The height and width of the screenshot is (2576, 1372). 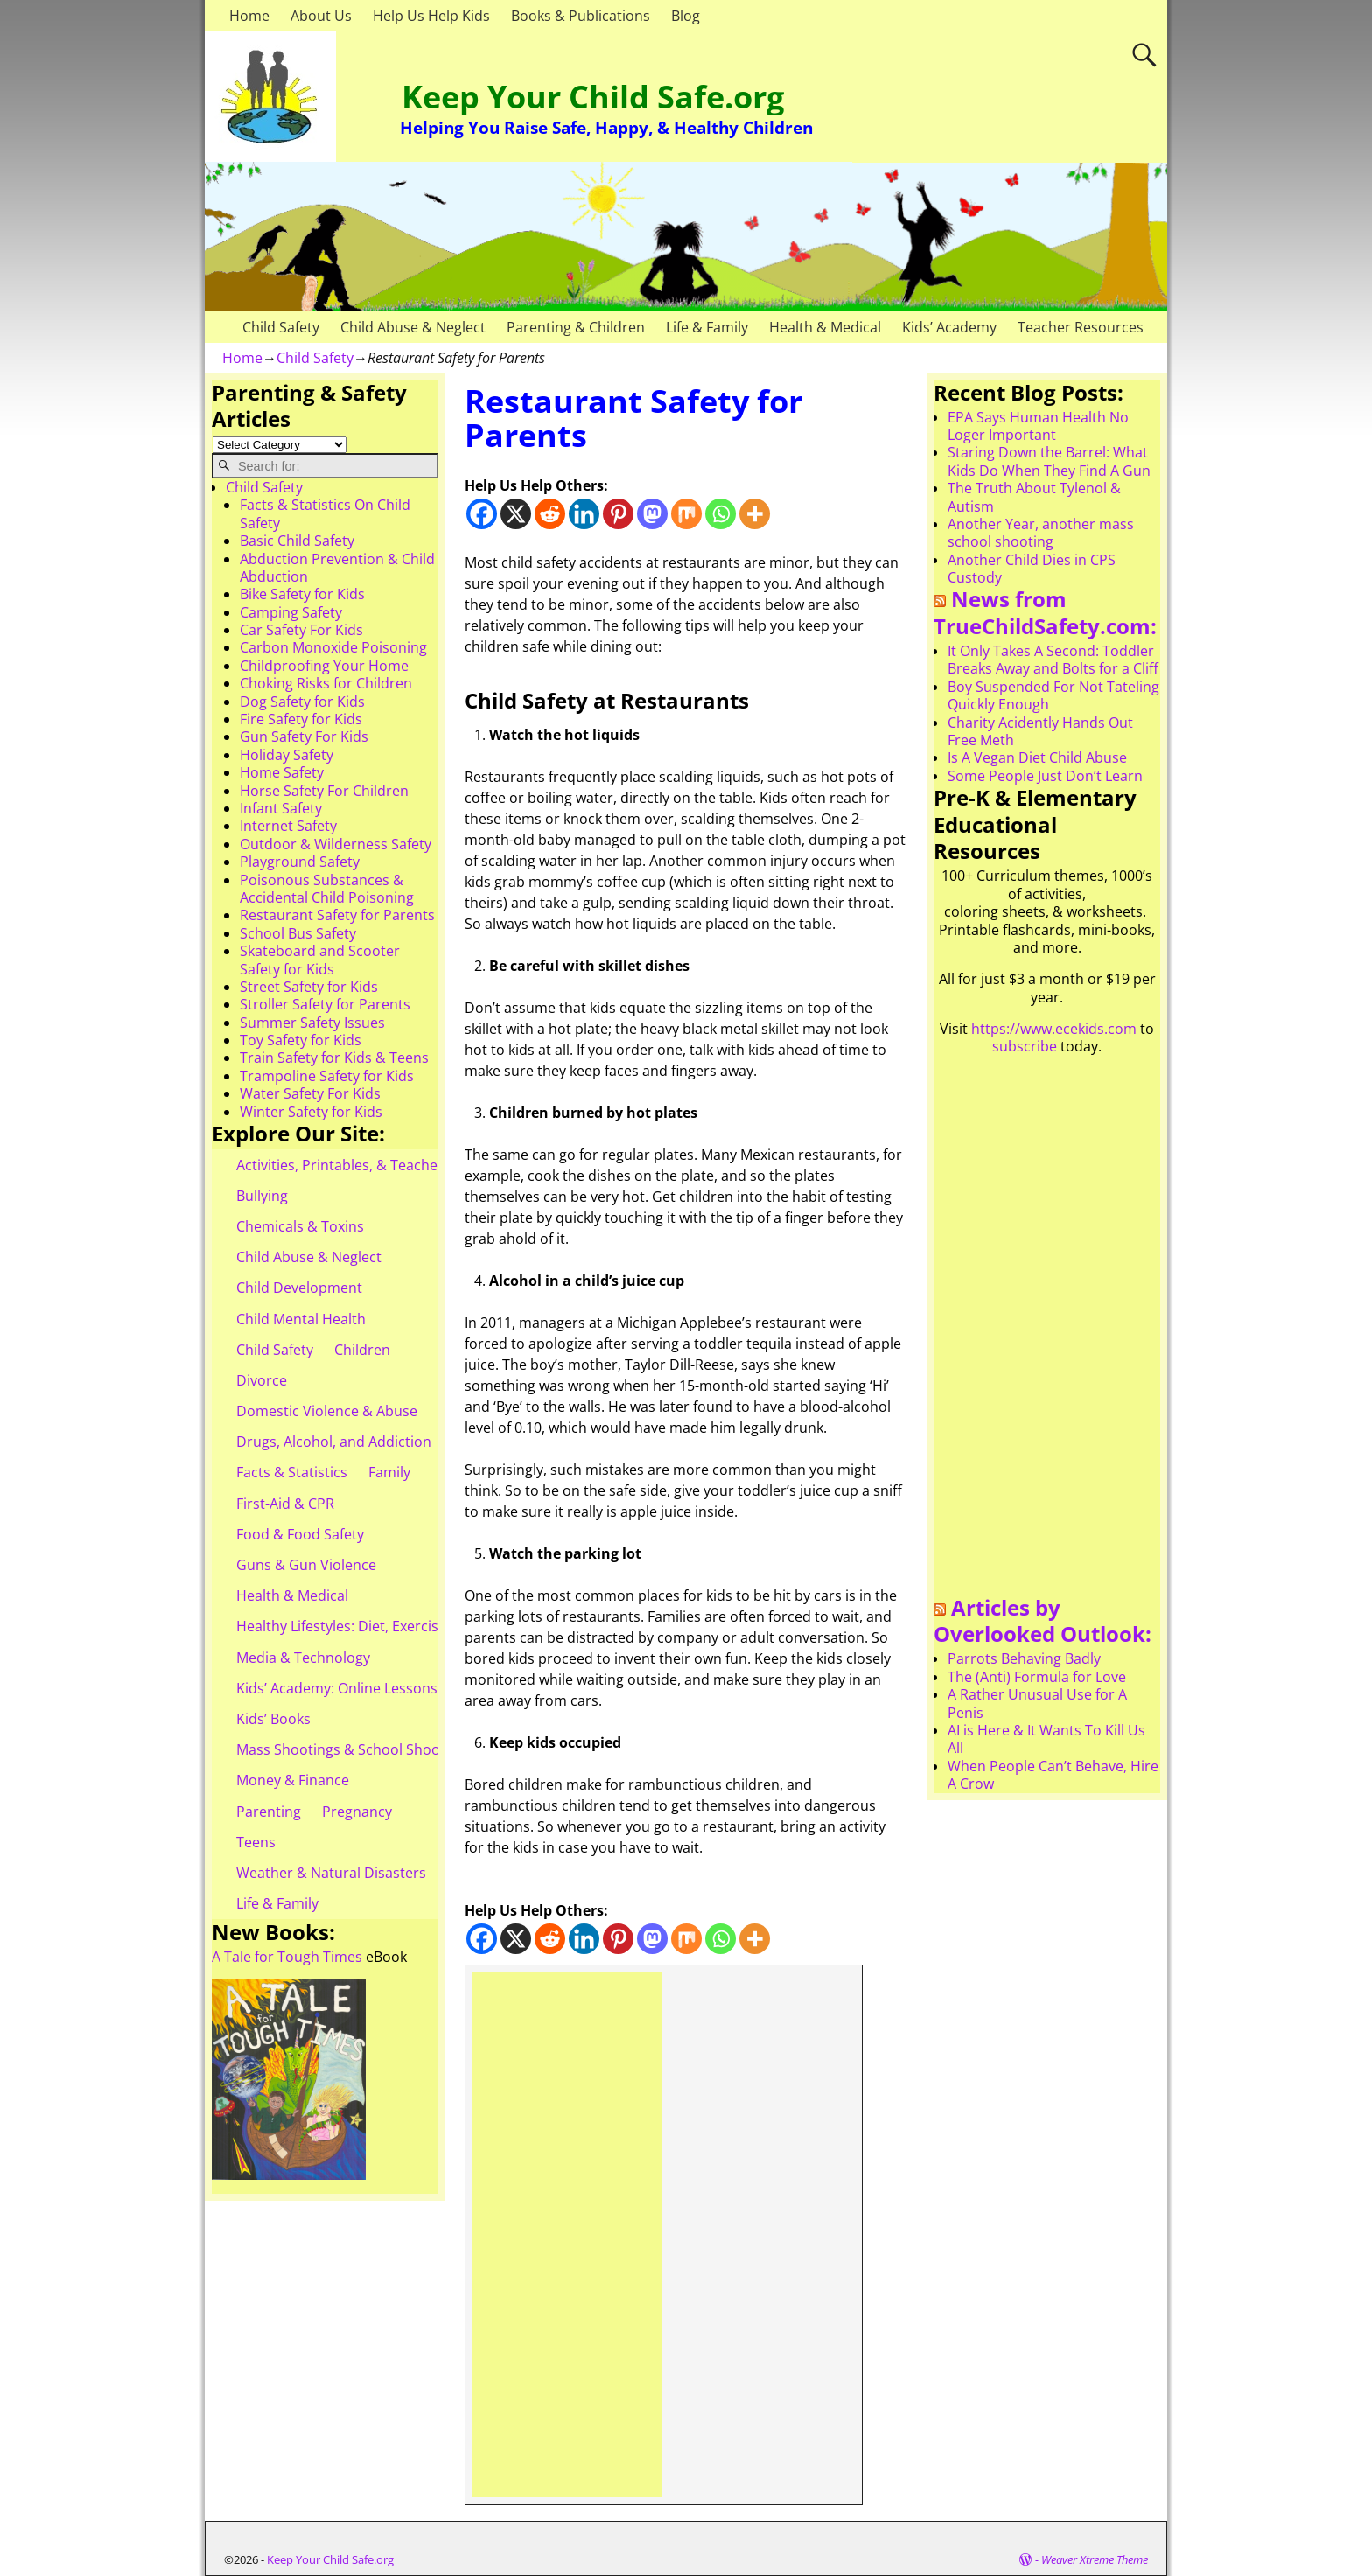 I want to click on Outdoor & Wilderness Safety, so click(x=335, y=844).